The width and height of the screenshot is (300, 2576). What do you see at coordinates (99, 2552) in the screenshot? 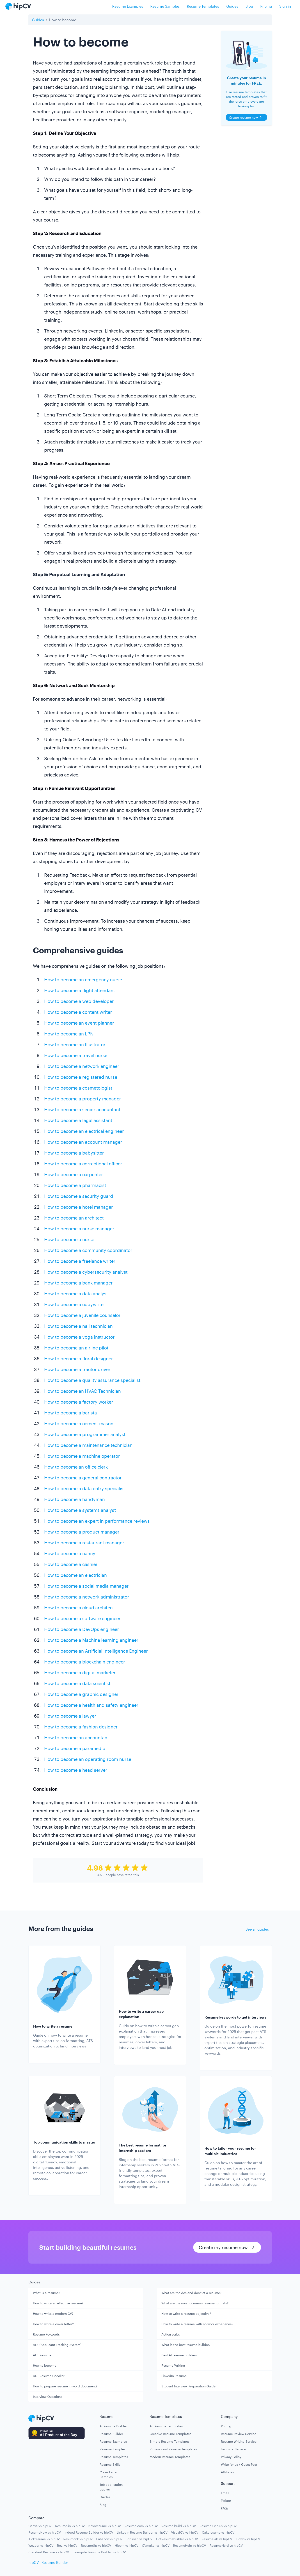
I see `Beamjobs Resume Builder vs hipCV` at bounding box center [99, 2552].